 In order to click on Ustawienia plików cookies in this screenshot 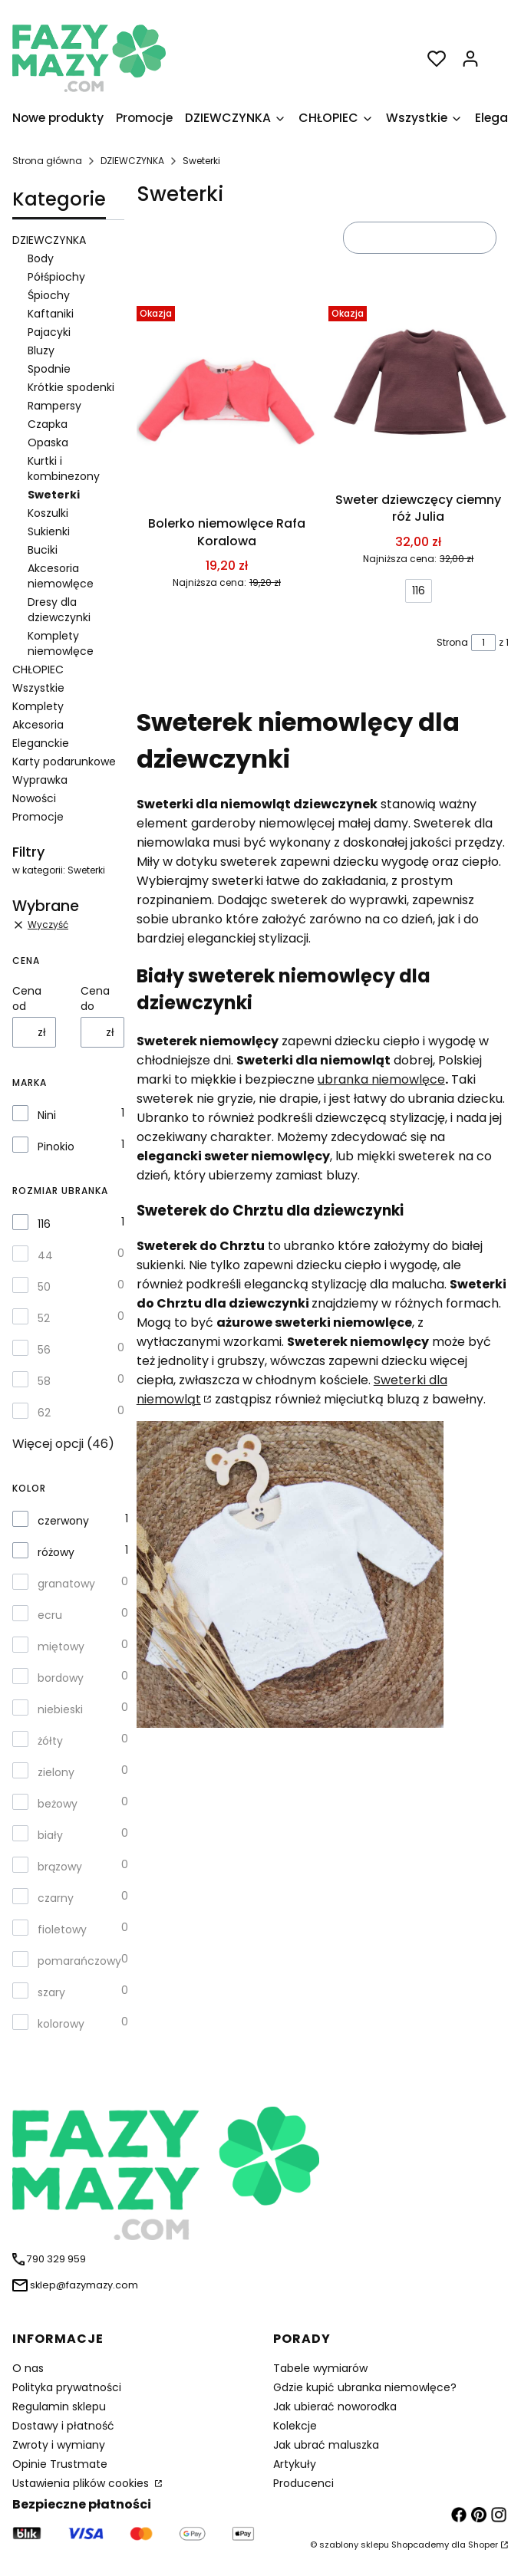, I will do `click(82, 2483)`.